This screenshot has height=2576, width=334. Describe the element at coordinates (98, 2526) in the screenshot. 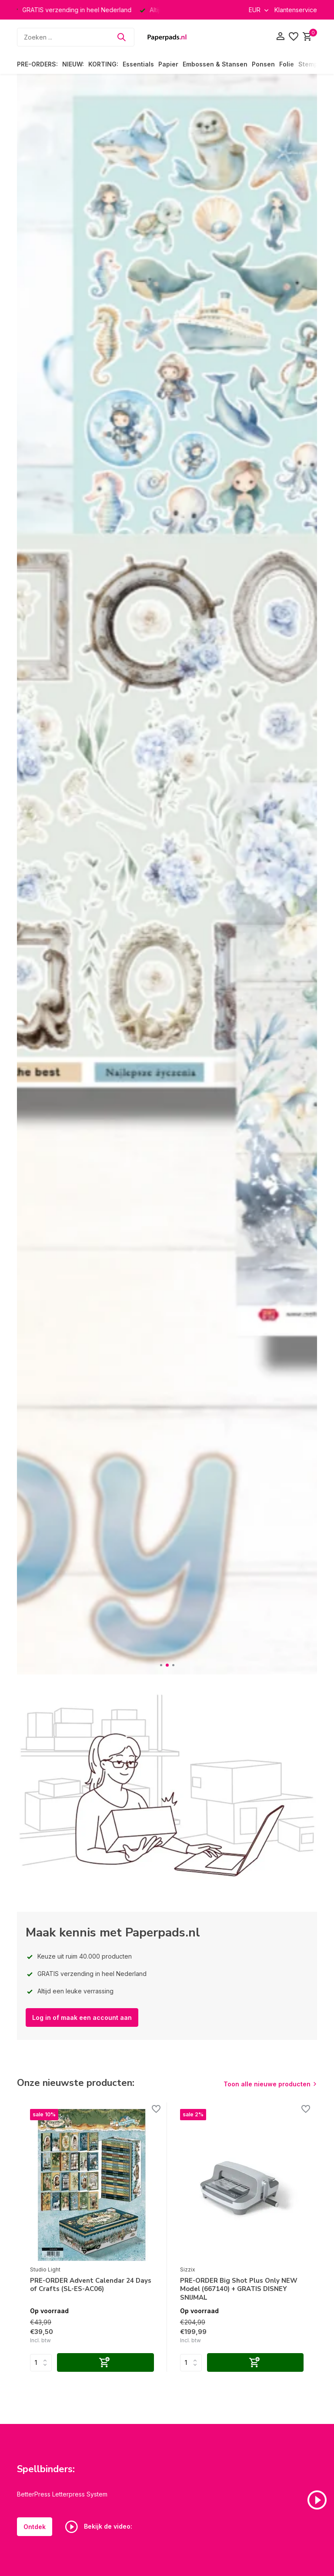

I see `Bekijk de video:` at that location.